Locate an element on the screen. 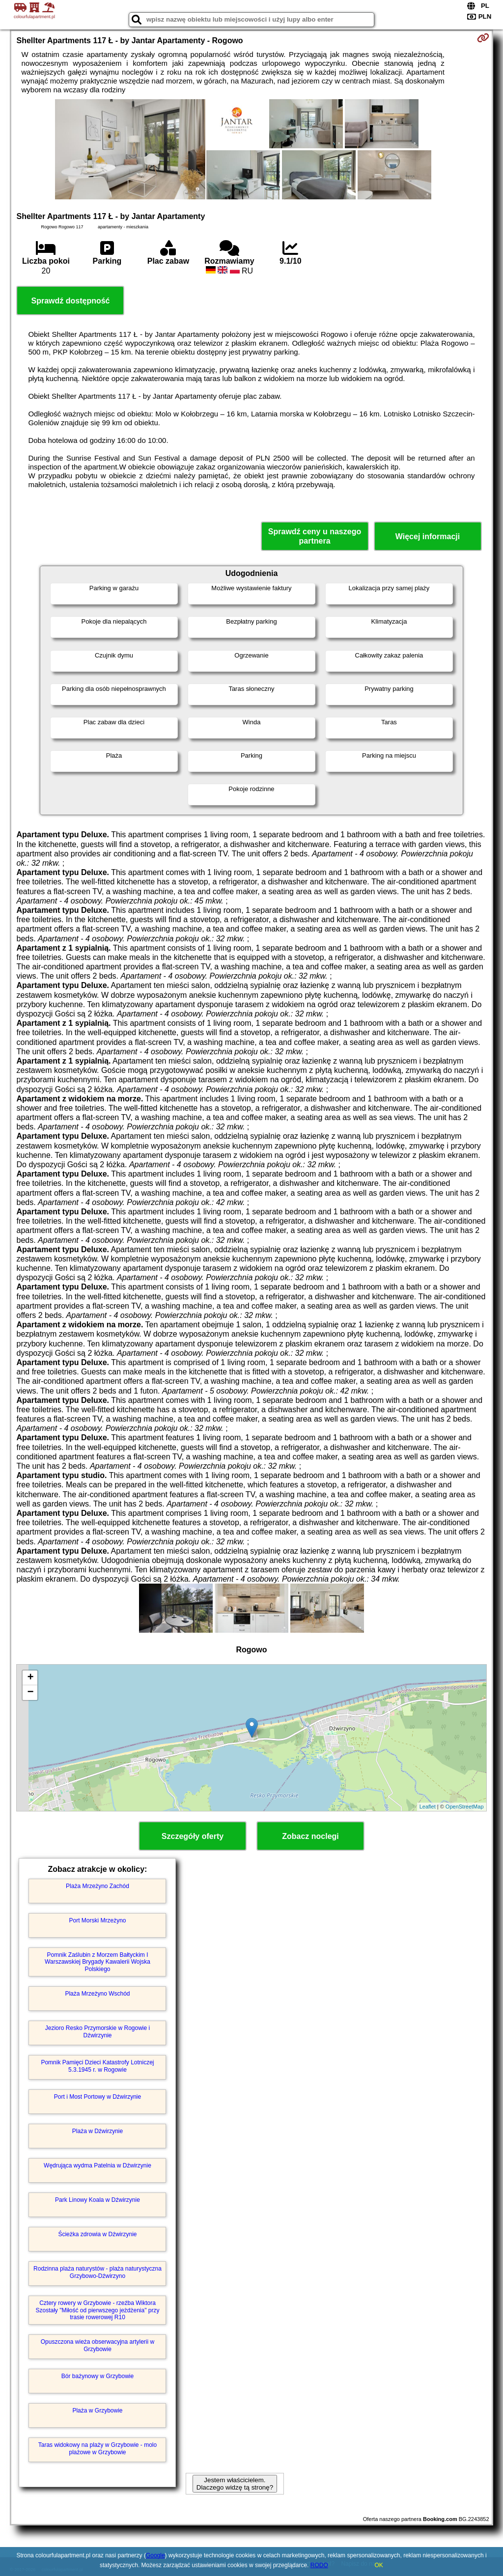 This screenshot has width=503, height=2576. Cztery rowery w Grzybowie - rzeźba Wiktora Szostały "Miłość od pierwszego jeżdżenia" przy trasie rowerowej R10 is located at coordinates (98, 2310).